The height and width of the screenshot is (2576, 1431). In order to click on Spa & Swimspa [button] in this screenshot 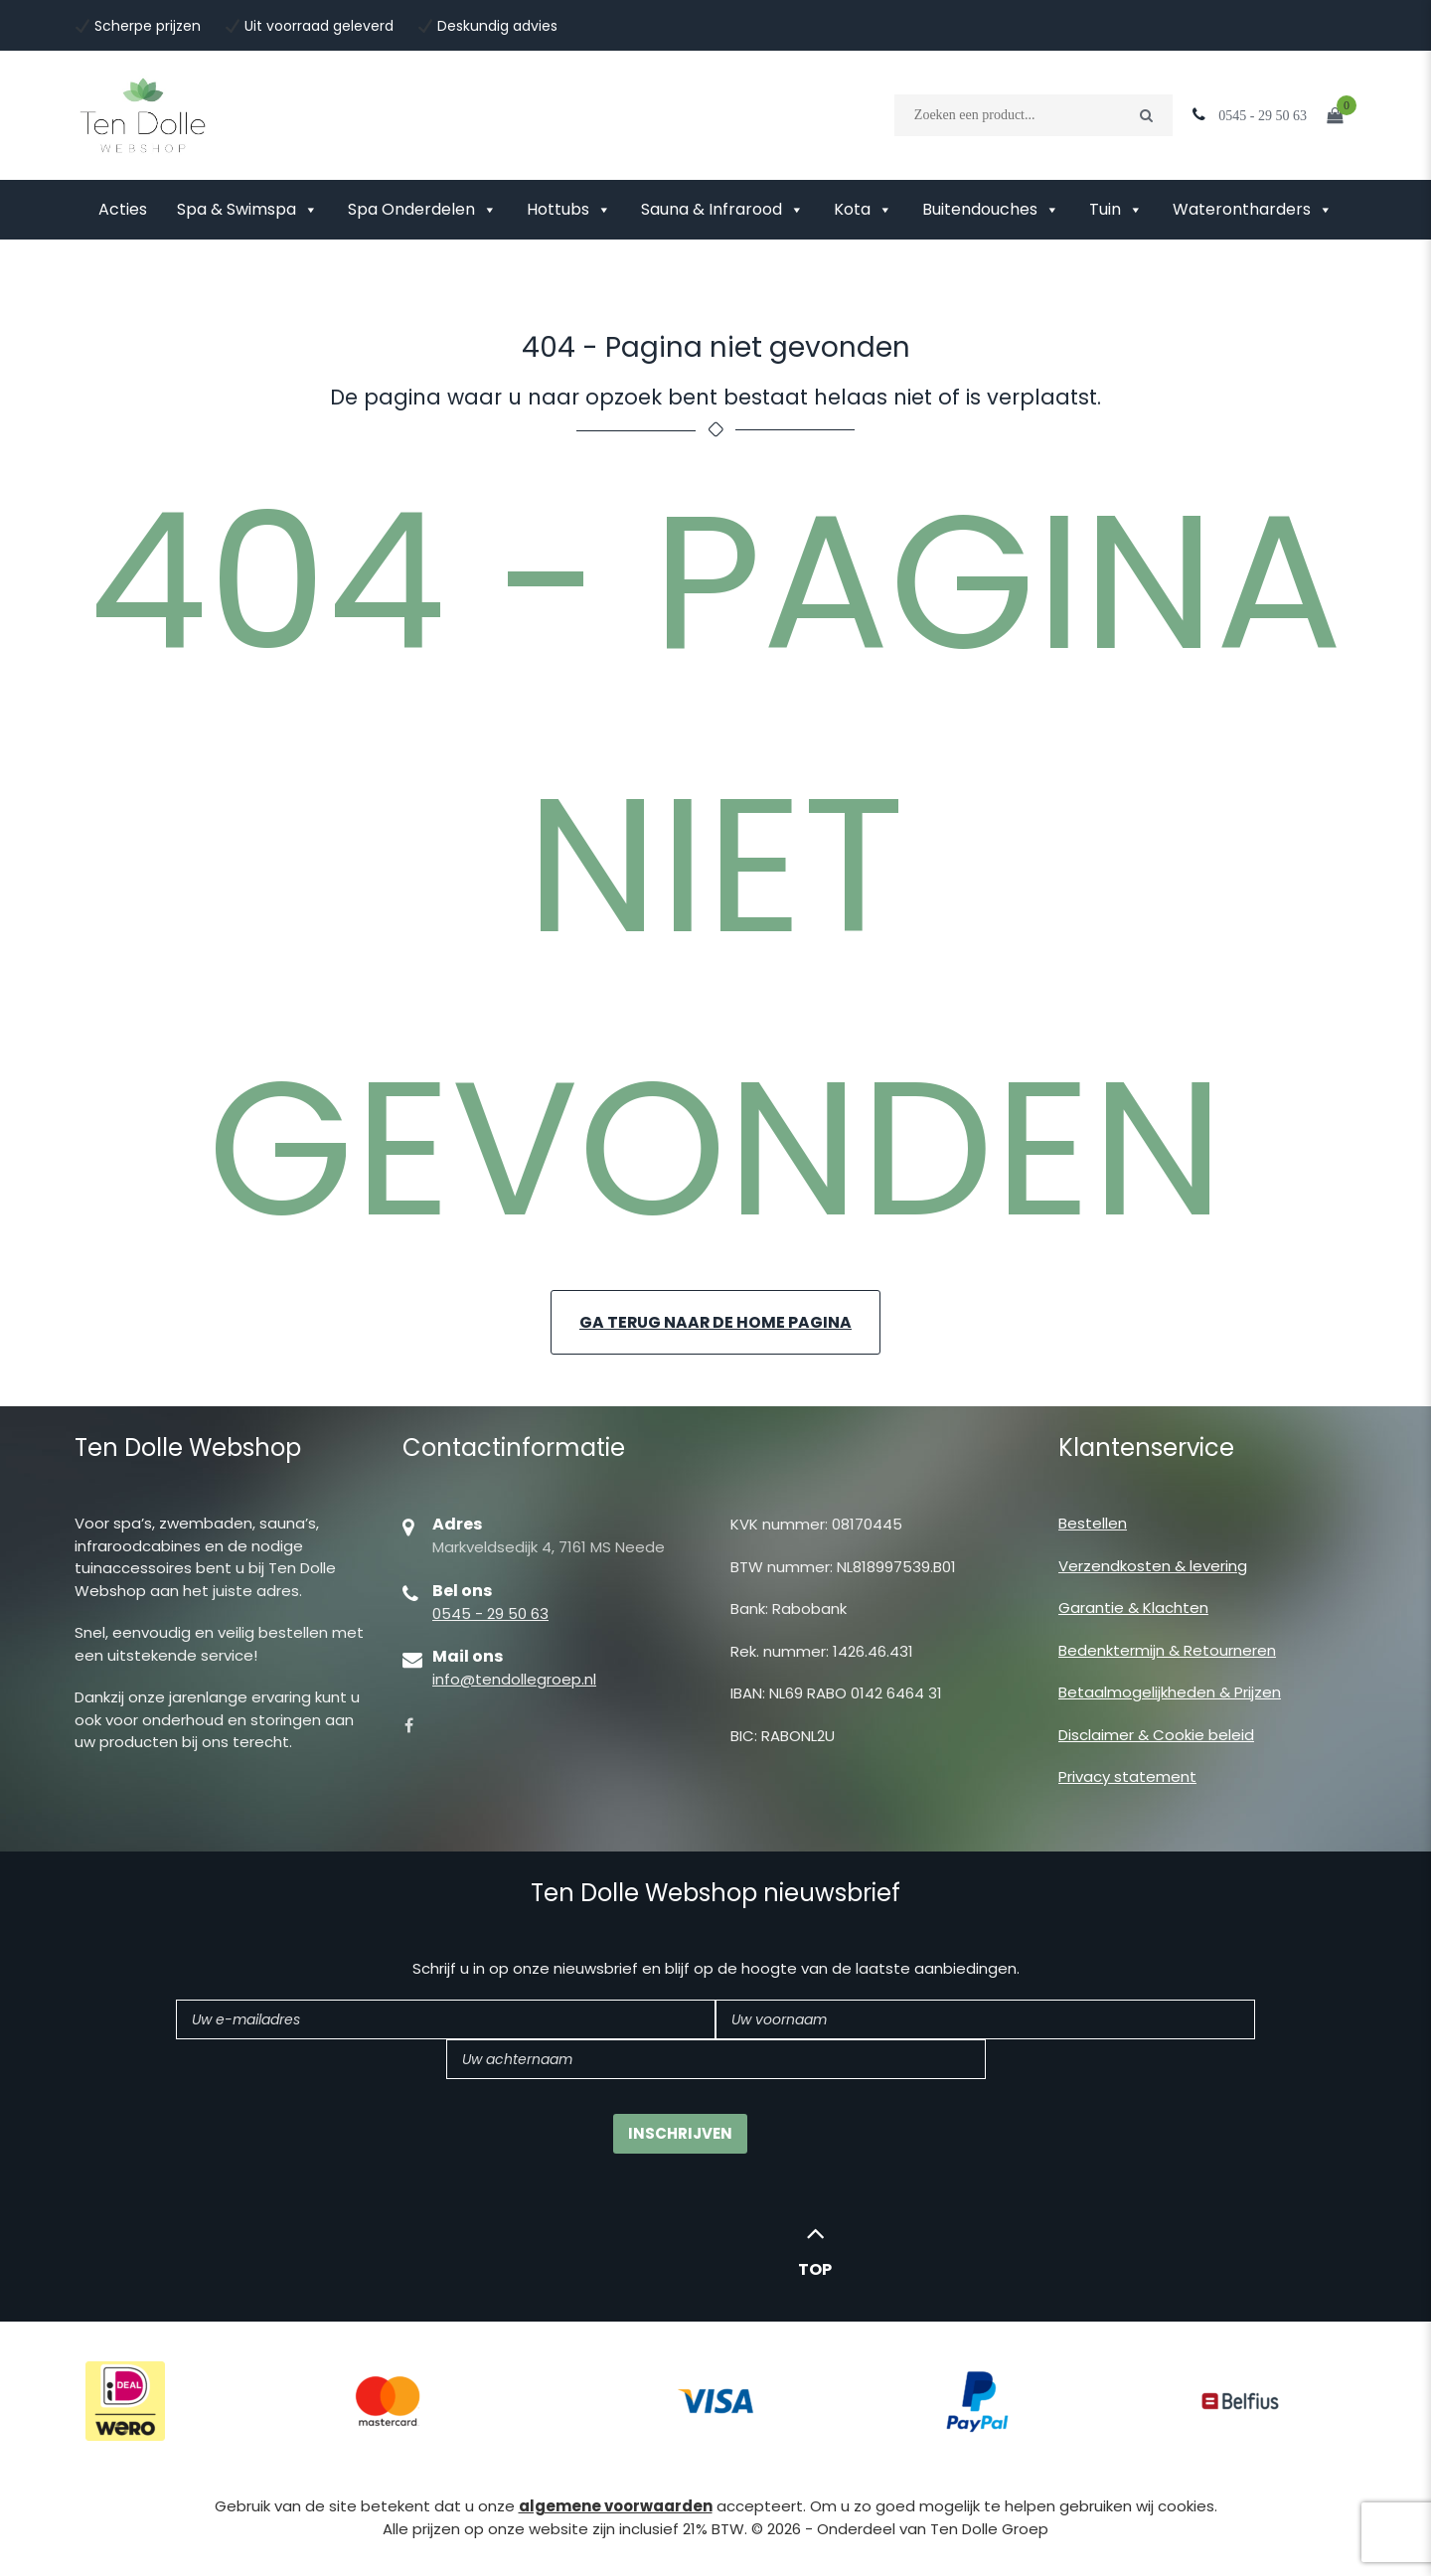, I will do `click(247, 210)`.